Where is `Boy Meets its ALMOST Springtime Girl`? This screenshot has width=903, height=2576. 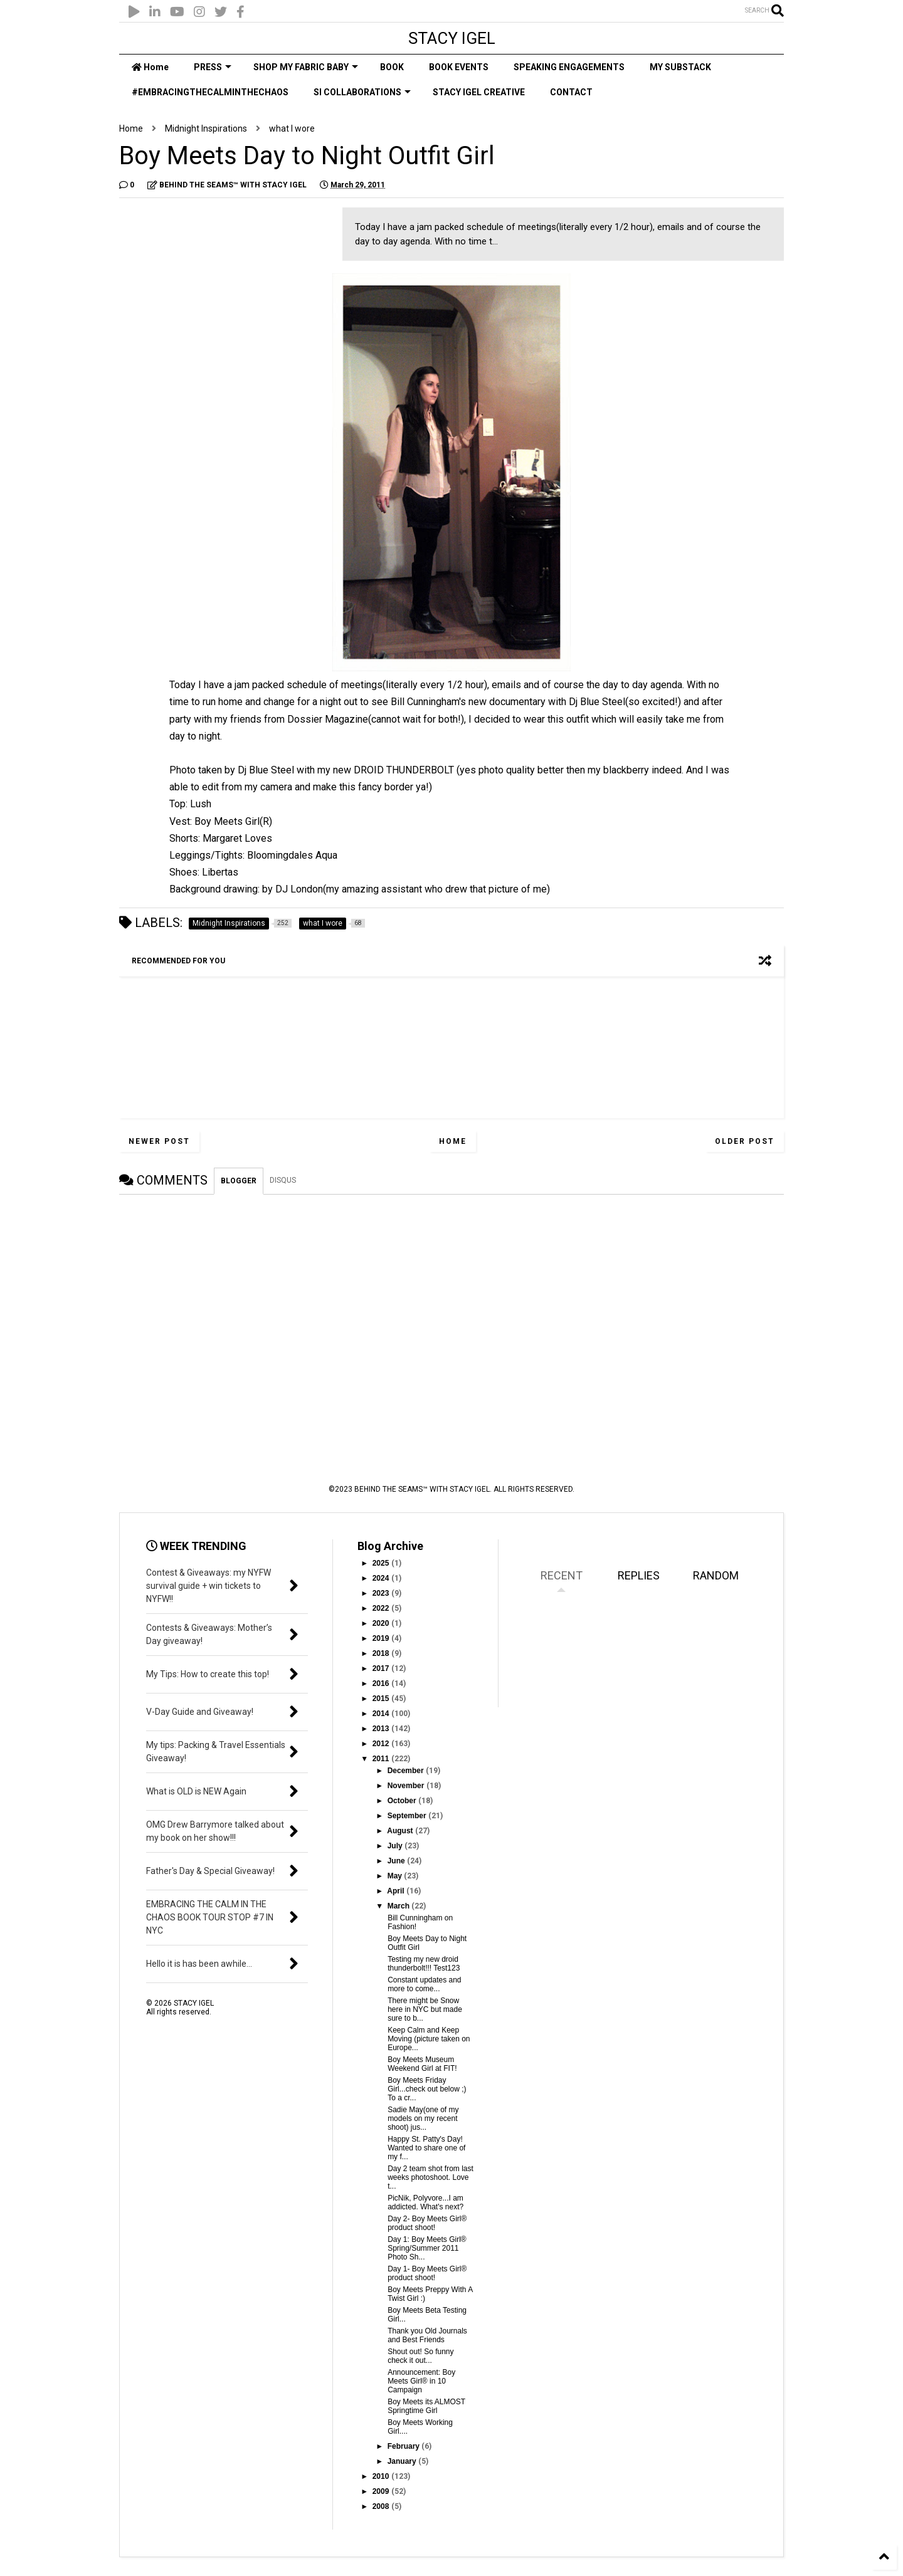 Boy Meets its ALMOST Springtime Girl is located at coordinates (426, 2406).